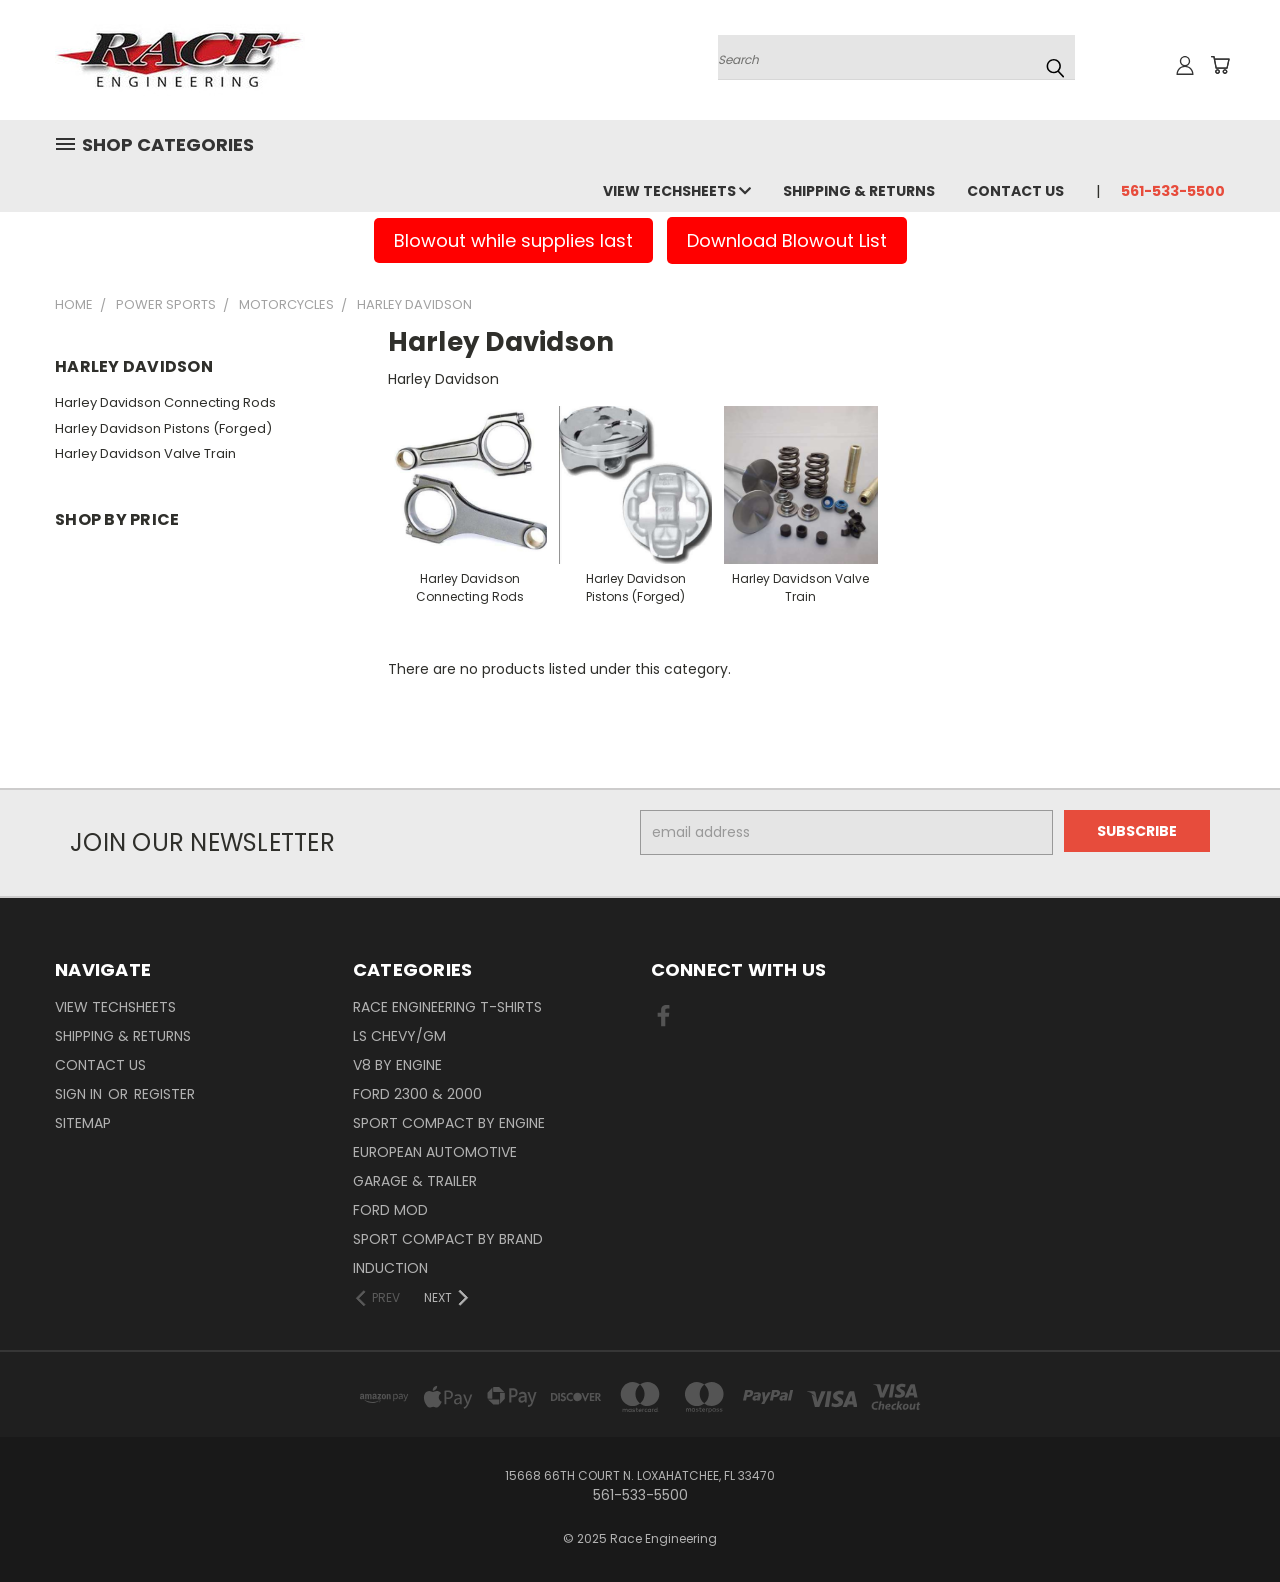 The height and width of the screenshot is (1582, 1280). Describe the element at coordinates (399, 1036) in the screenshot. I see `LS Chevy/GM` at that location.